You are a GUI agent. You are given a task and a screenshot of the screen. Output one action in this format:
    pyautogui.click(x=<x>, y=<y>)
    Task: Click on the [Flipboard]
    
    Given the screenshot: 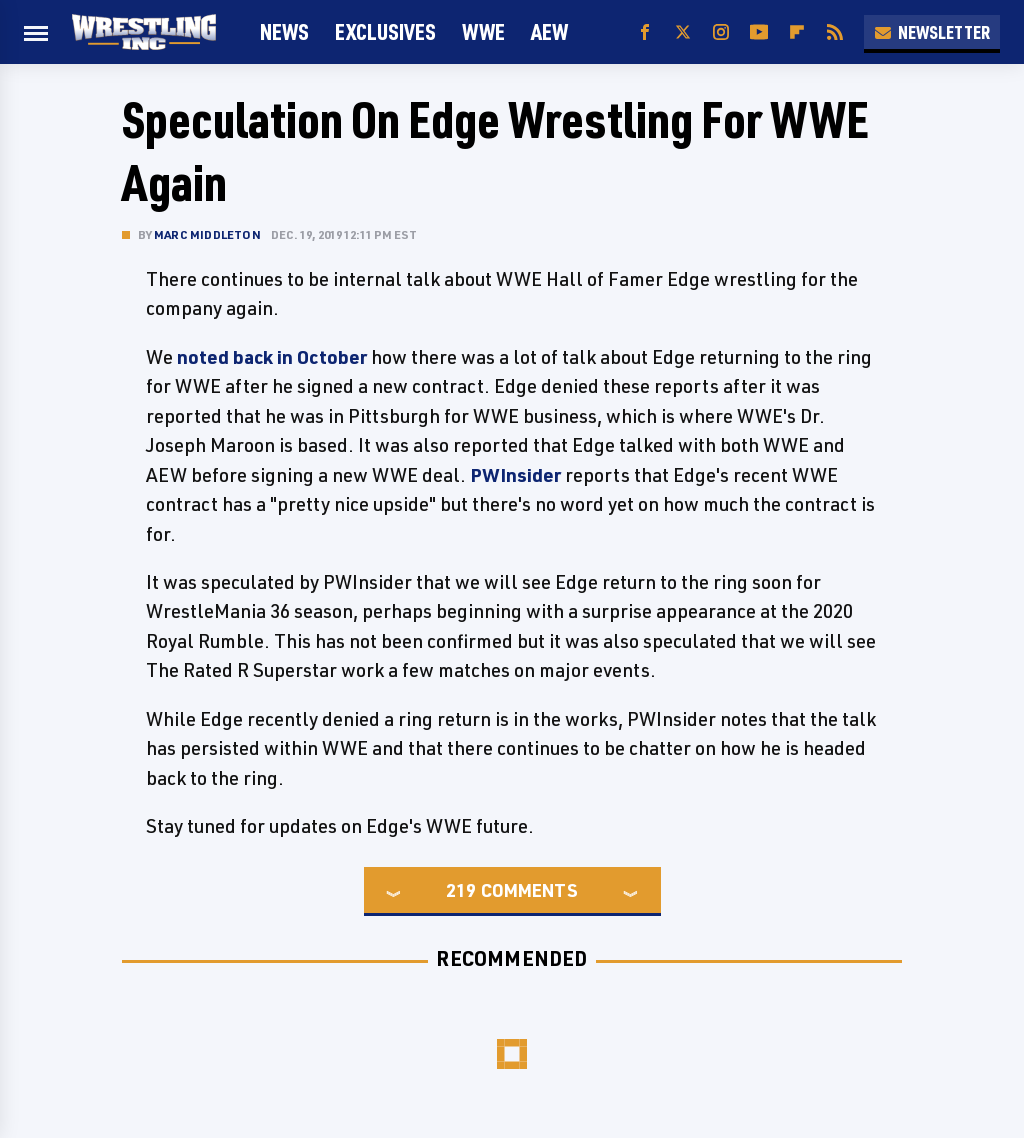 What is the action you would take?
    pyautogui.click(x=797, y=32)
    